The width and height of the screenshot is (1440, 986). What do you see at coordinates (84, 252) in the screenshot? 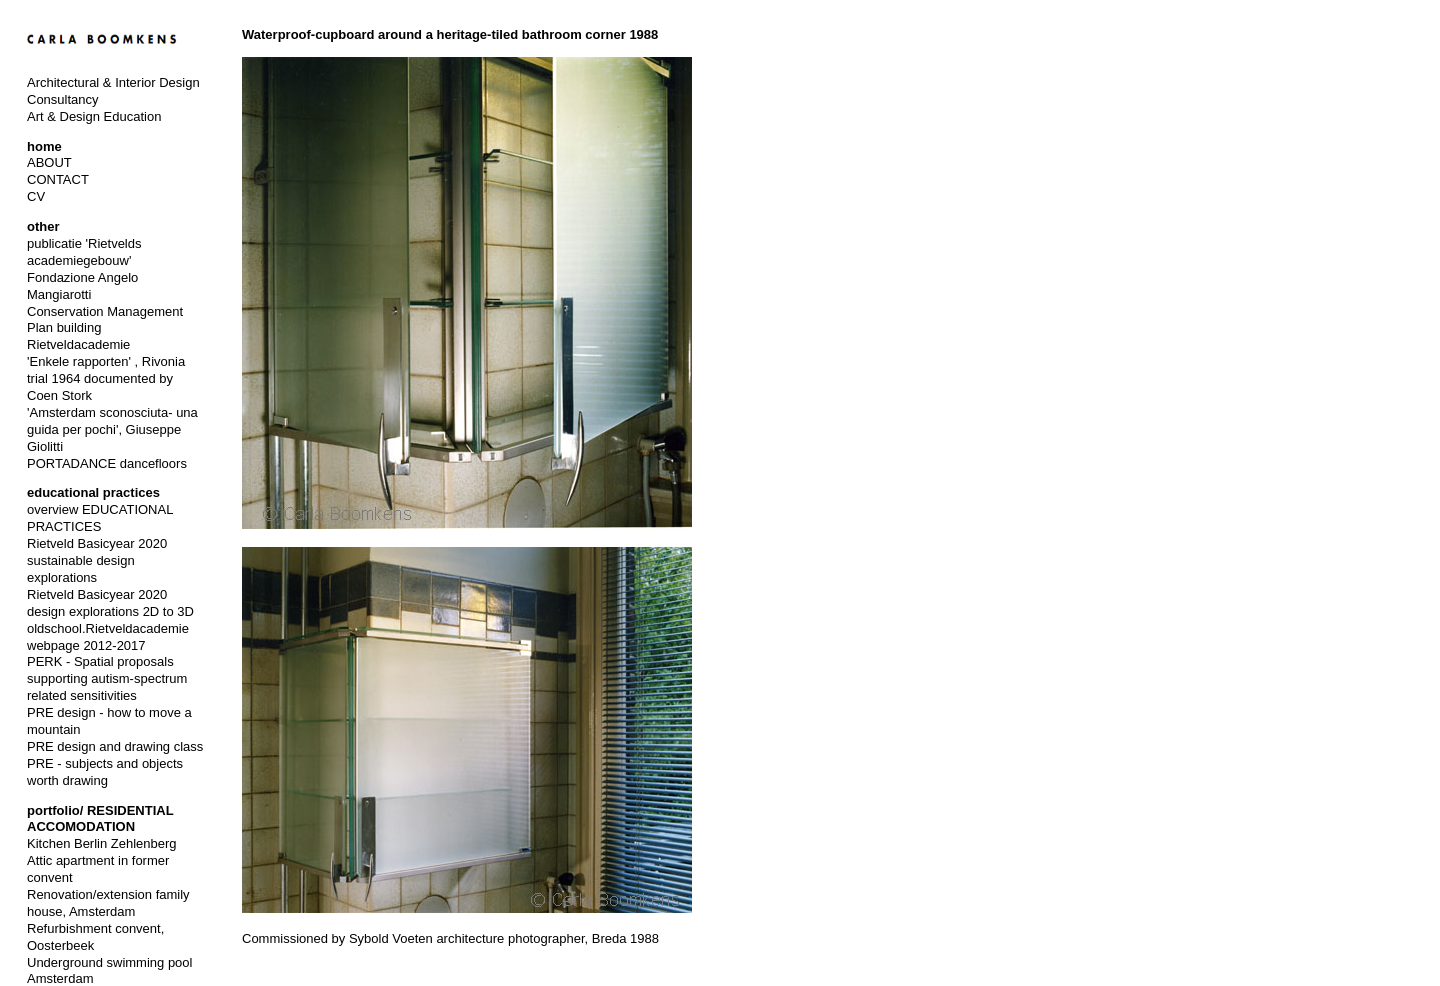
I see `publicatie 'Rietvelds academiegebouw'` at bounding box center [84, 252].